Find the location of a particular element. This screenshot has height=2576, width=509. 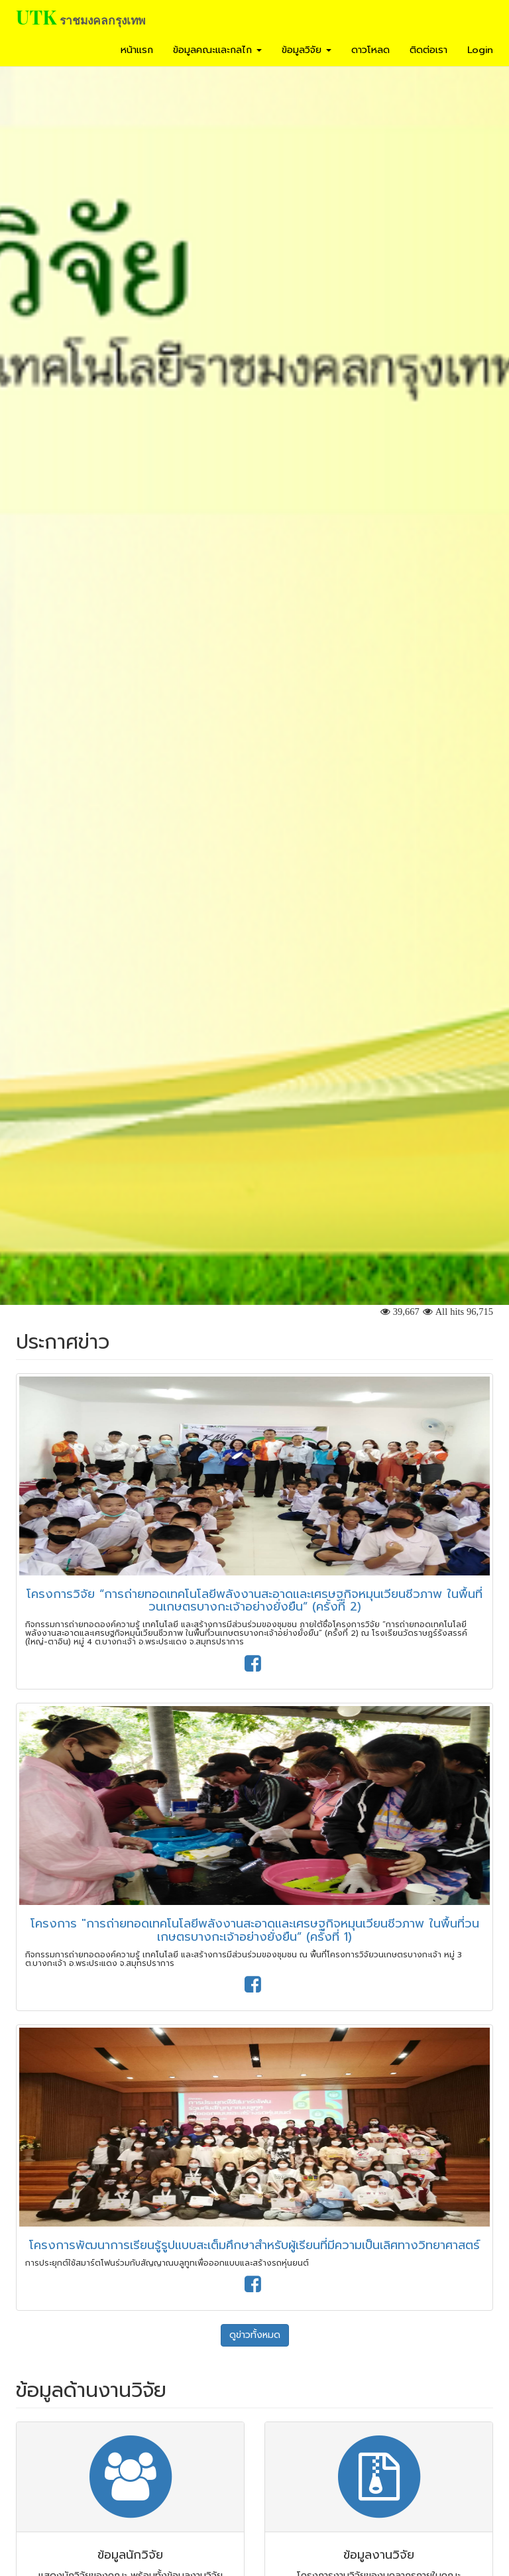

ดูข่าวทั้งหมด is located at coordinates (254, 2335).